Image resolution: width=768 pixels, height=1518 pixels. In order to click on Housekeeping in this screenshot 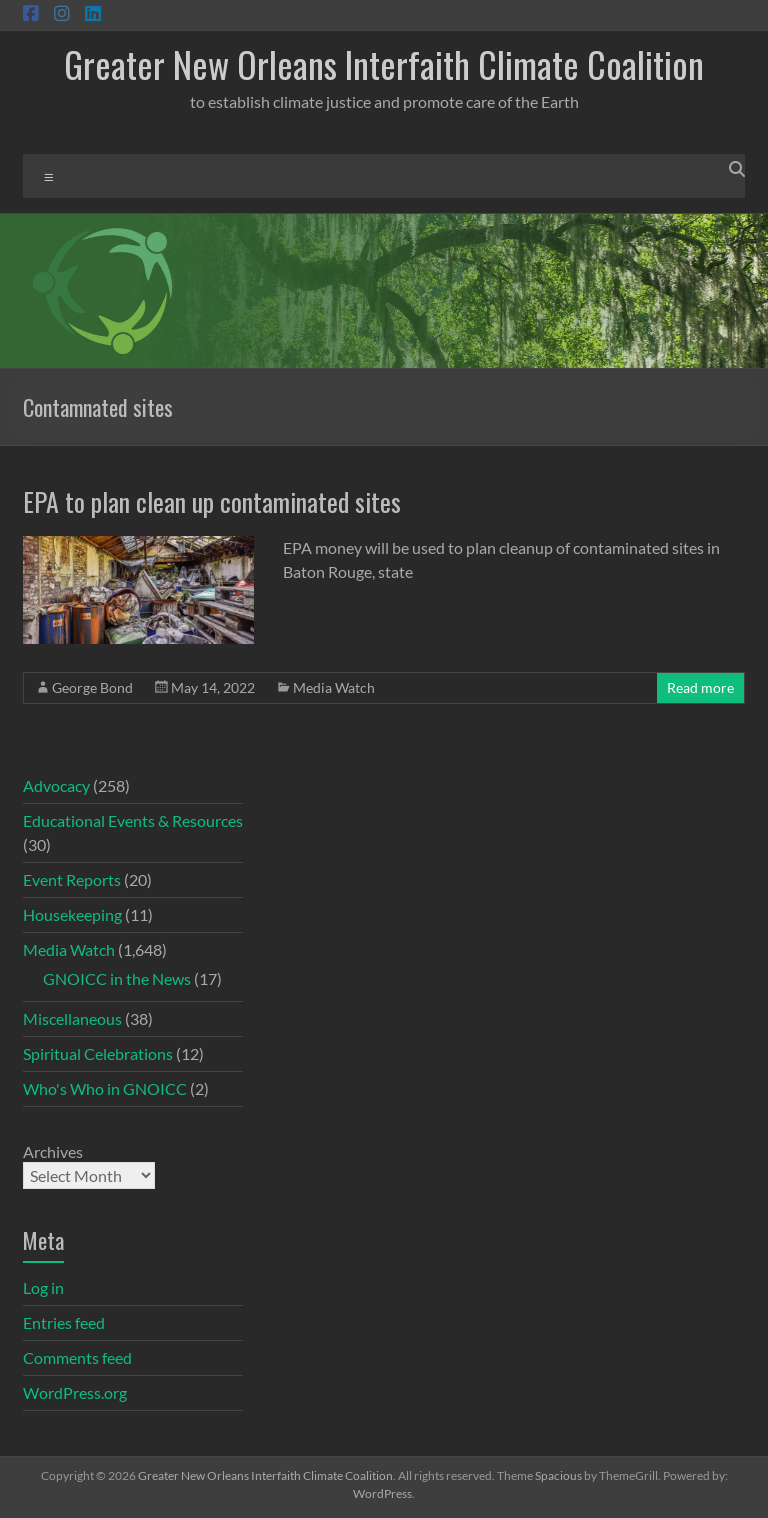, I will do `click(72, 914)`.